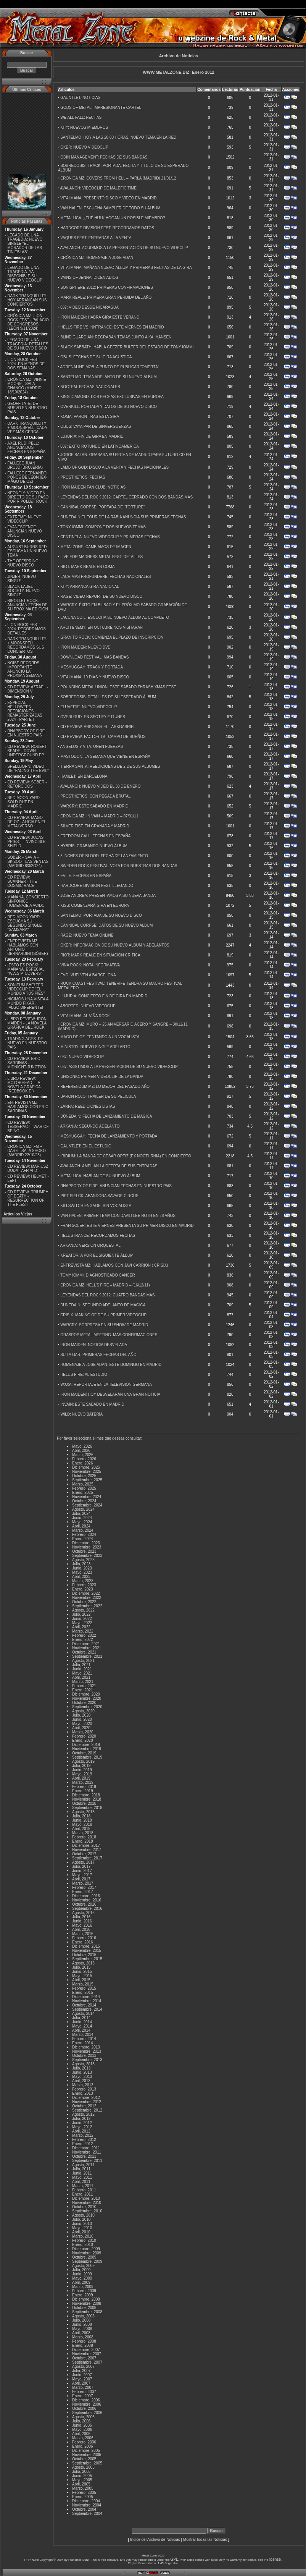 This screenshot has width=306, height=2576. What do you see at coordinates (82, 2278) in the screenshot?
I see `Mayo, 2009` at bounding box center [82, 2278].